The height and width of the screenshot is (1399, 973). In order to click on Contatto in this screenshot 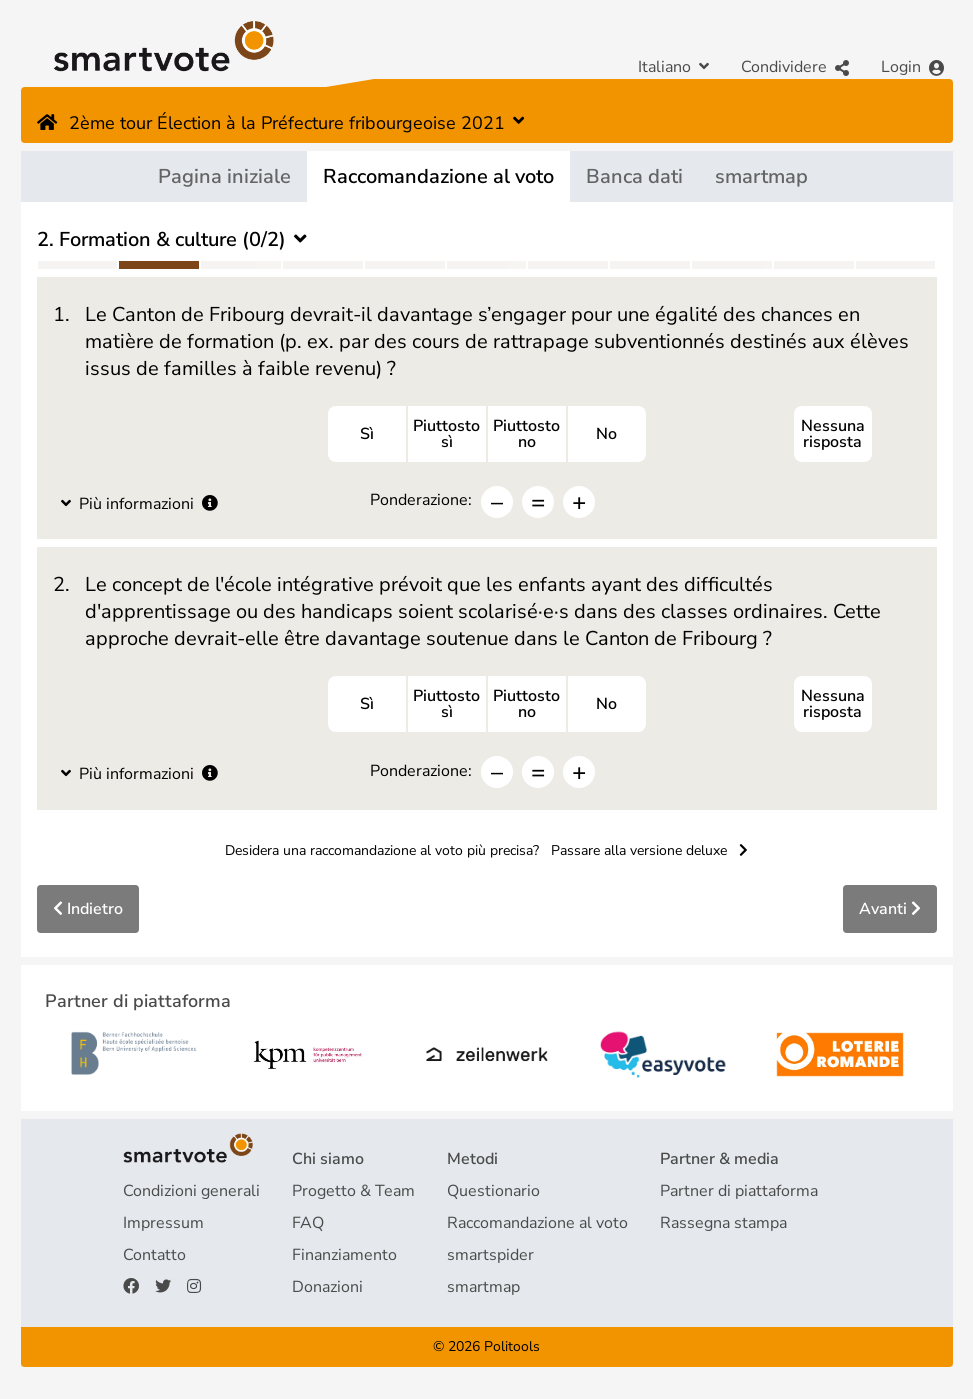, I will do `click(154, 1255)`.